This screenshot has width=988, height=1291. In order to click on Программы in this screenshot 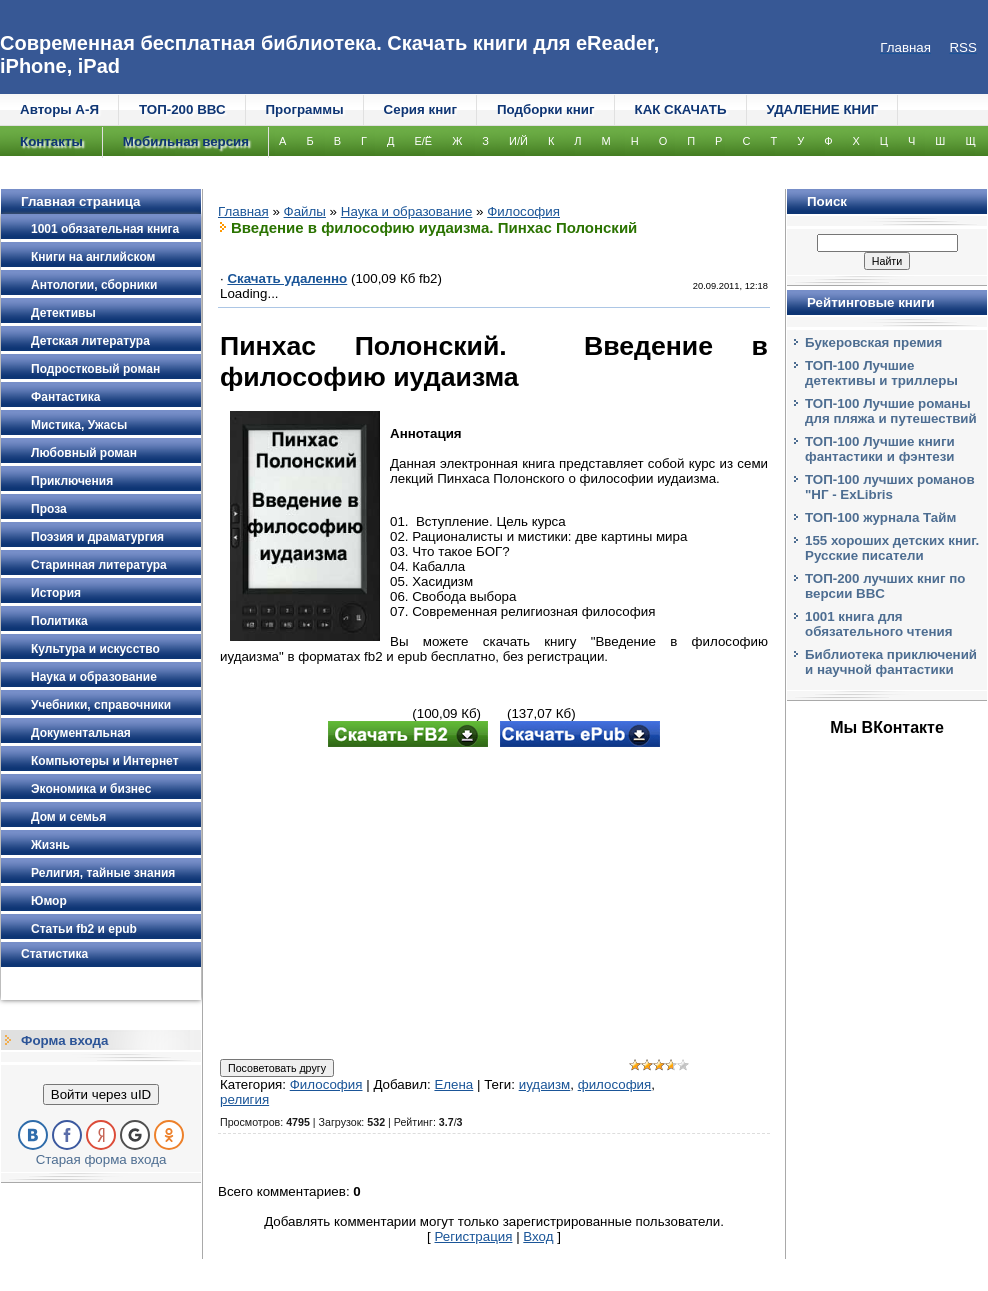, I will do `click(305, 109)`.